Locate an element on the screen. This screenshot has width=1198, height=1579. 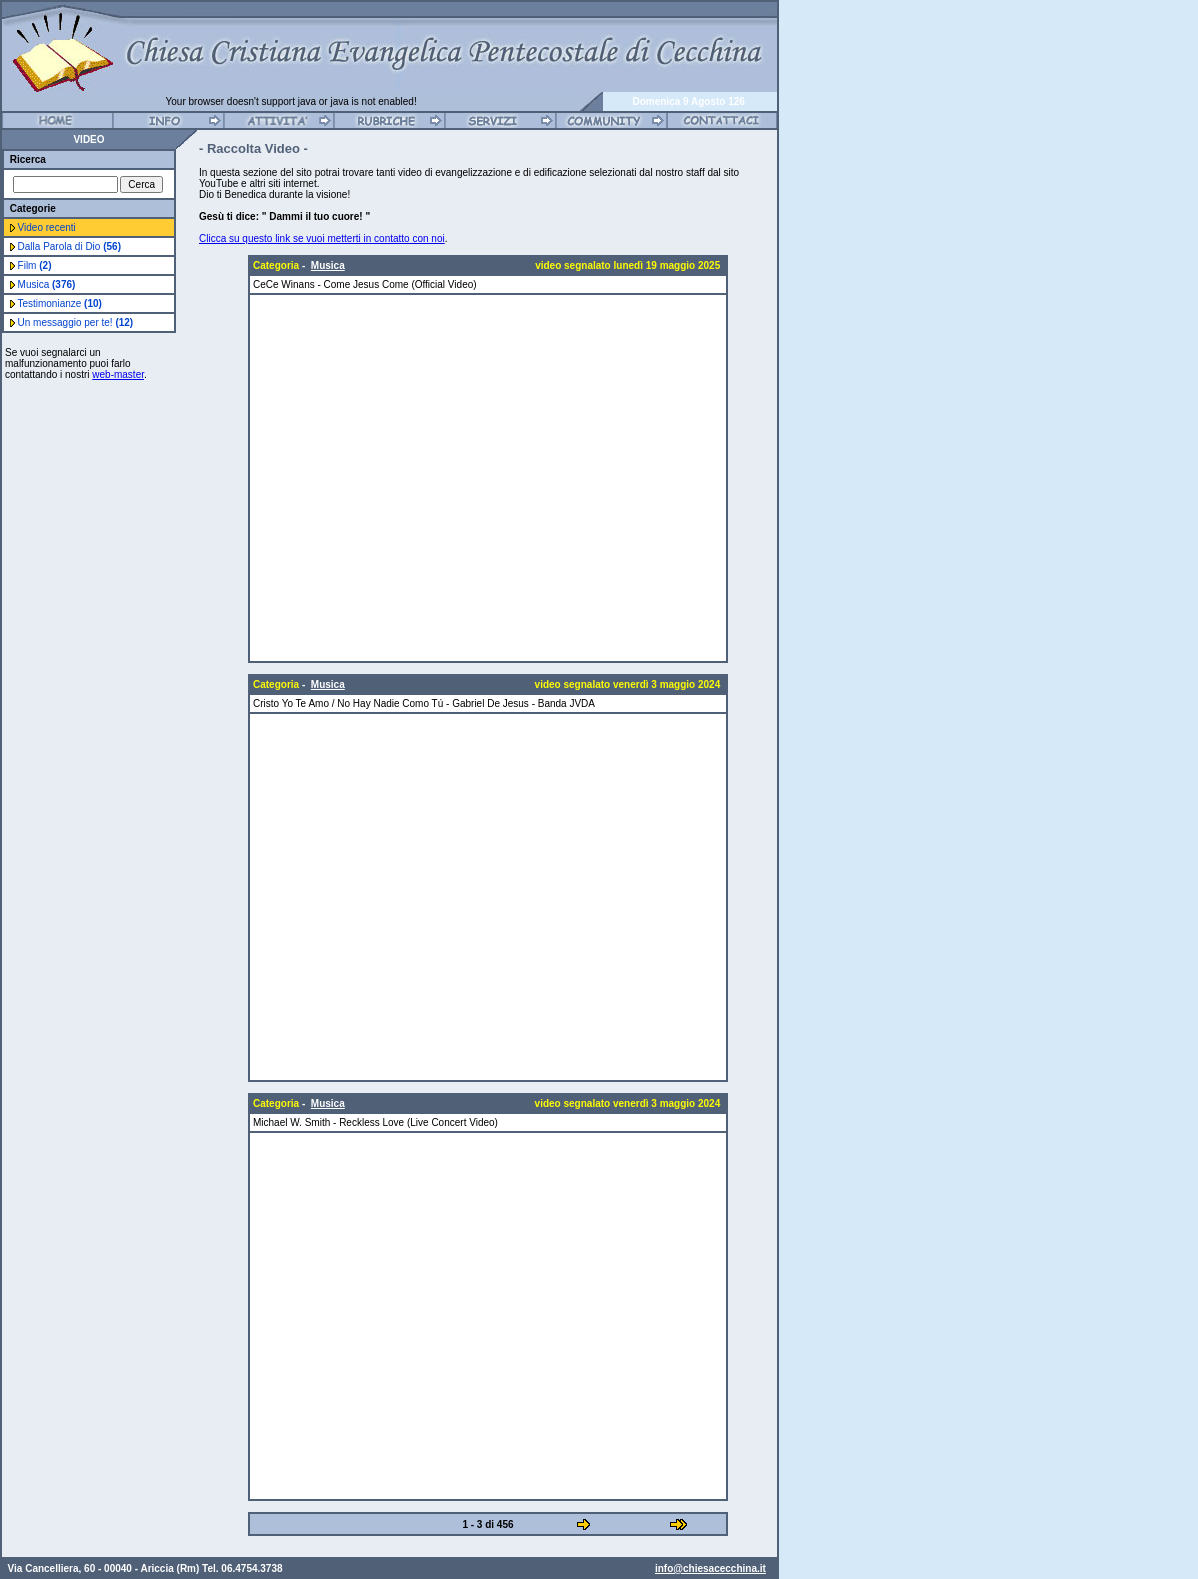
info@chiesacecchina.it is located at coordinates (710, 1558).